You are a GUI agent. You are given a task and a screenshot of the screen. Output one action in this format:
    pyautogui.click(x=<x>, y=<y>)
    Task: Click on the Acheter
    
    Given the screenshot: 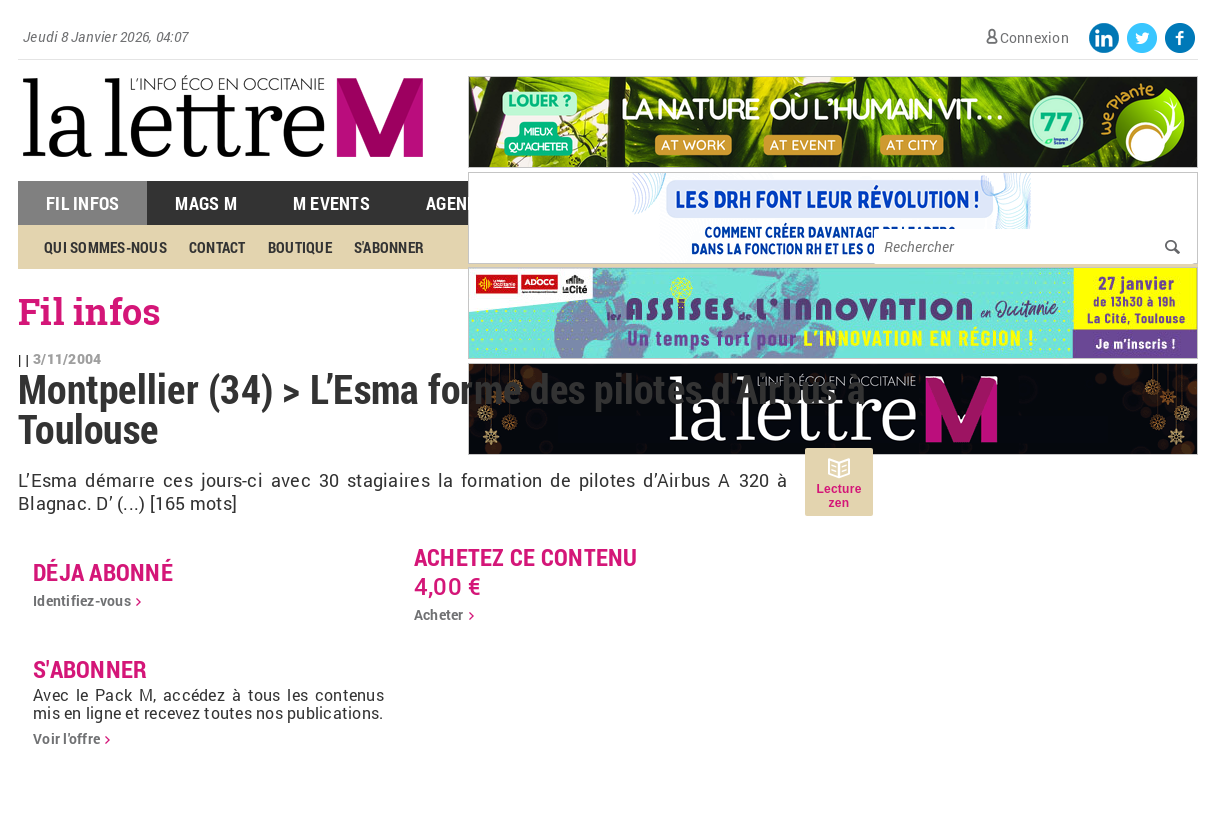 What is the action you would take?
    pyautogui.click(x=439, y=614)
    